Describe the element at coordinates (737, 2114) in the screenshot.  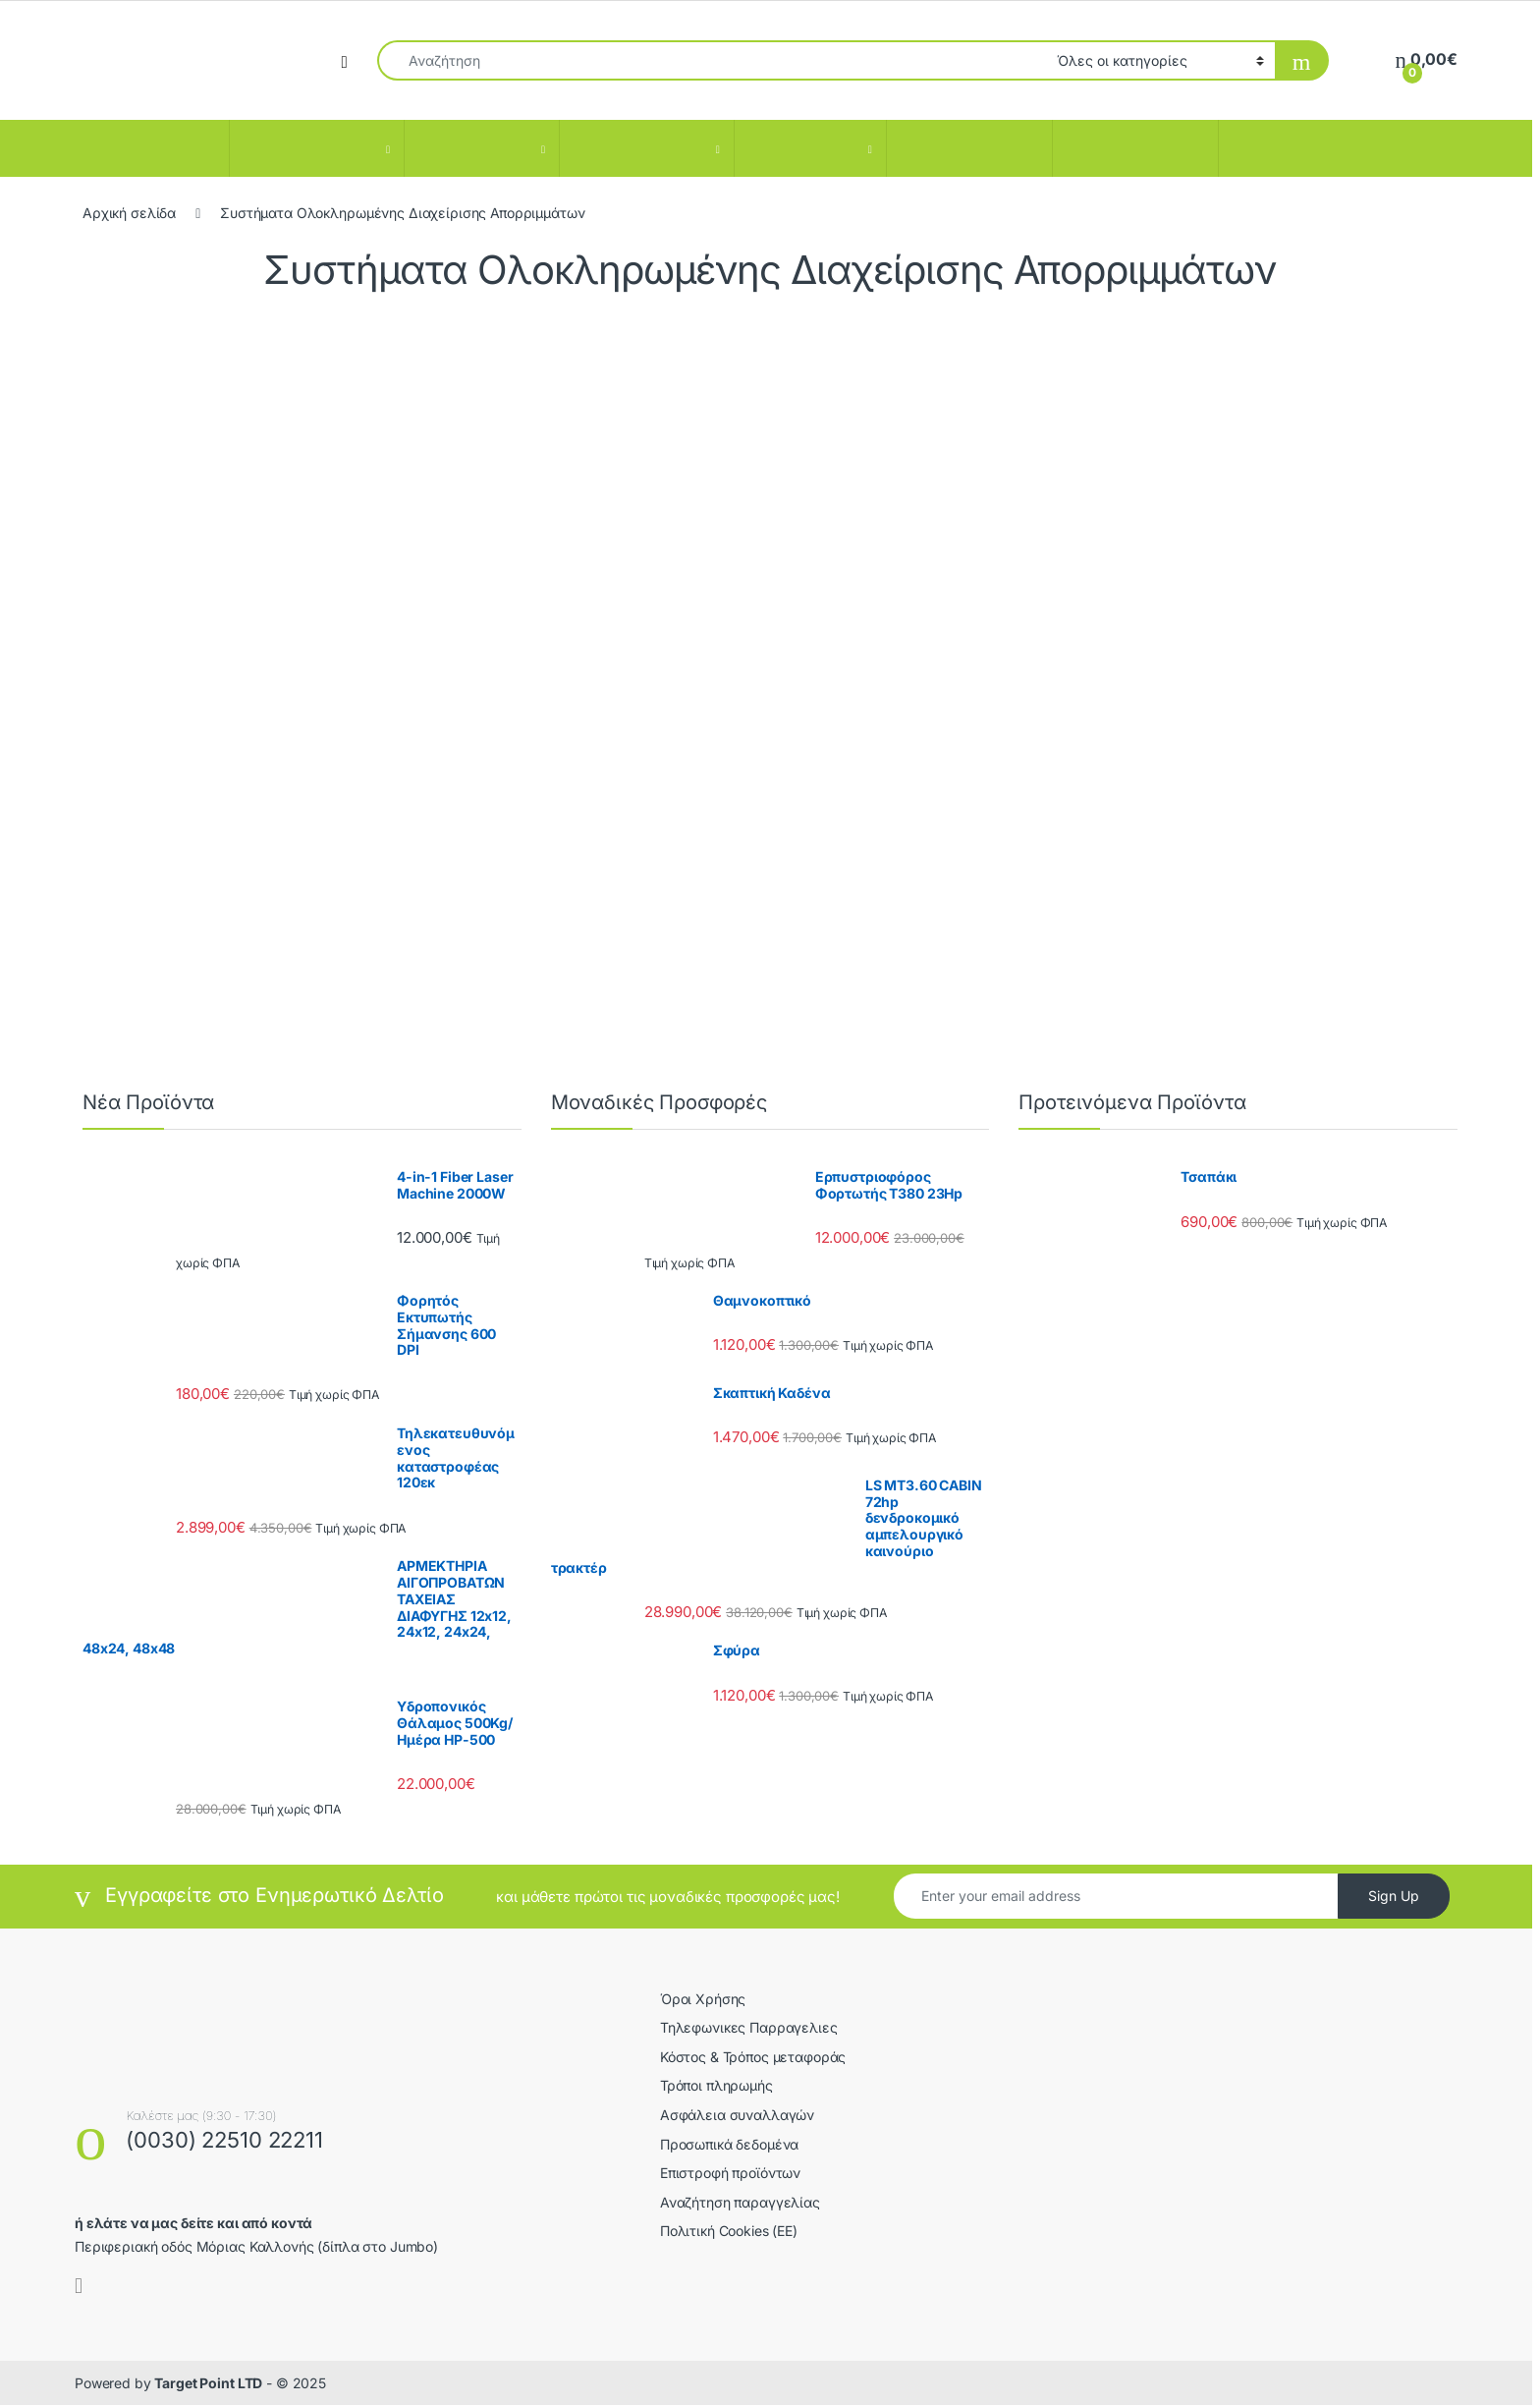
I see `Ασφάλεια συναλλαγών` at that location.